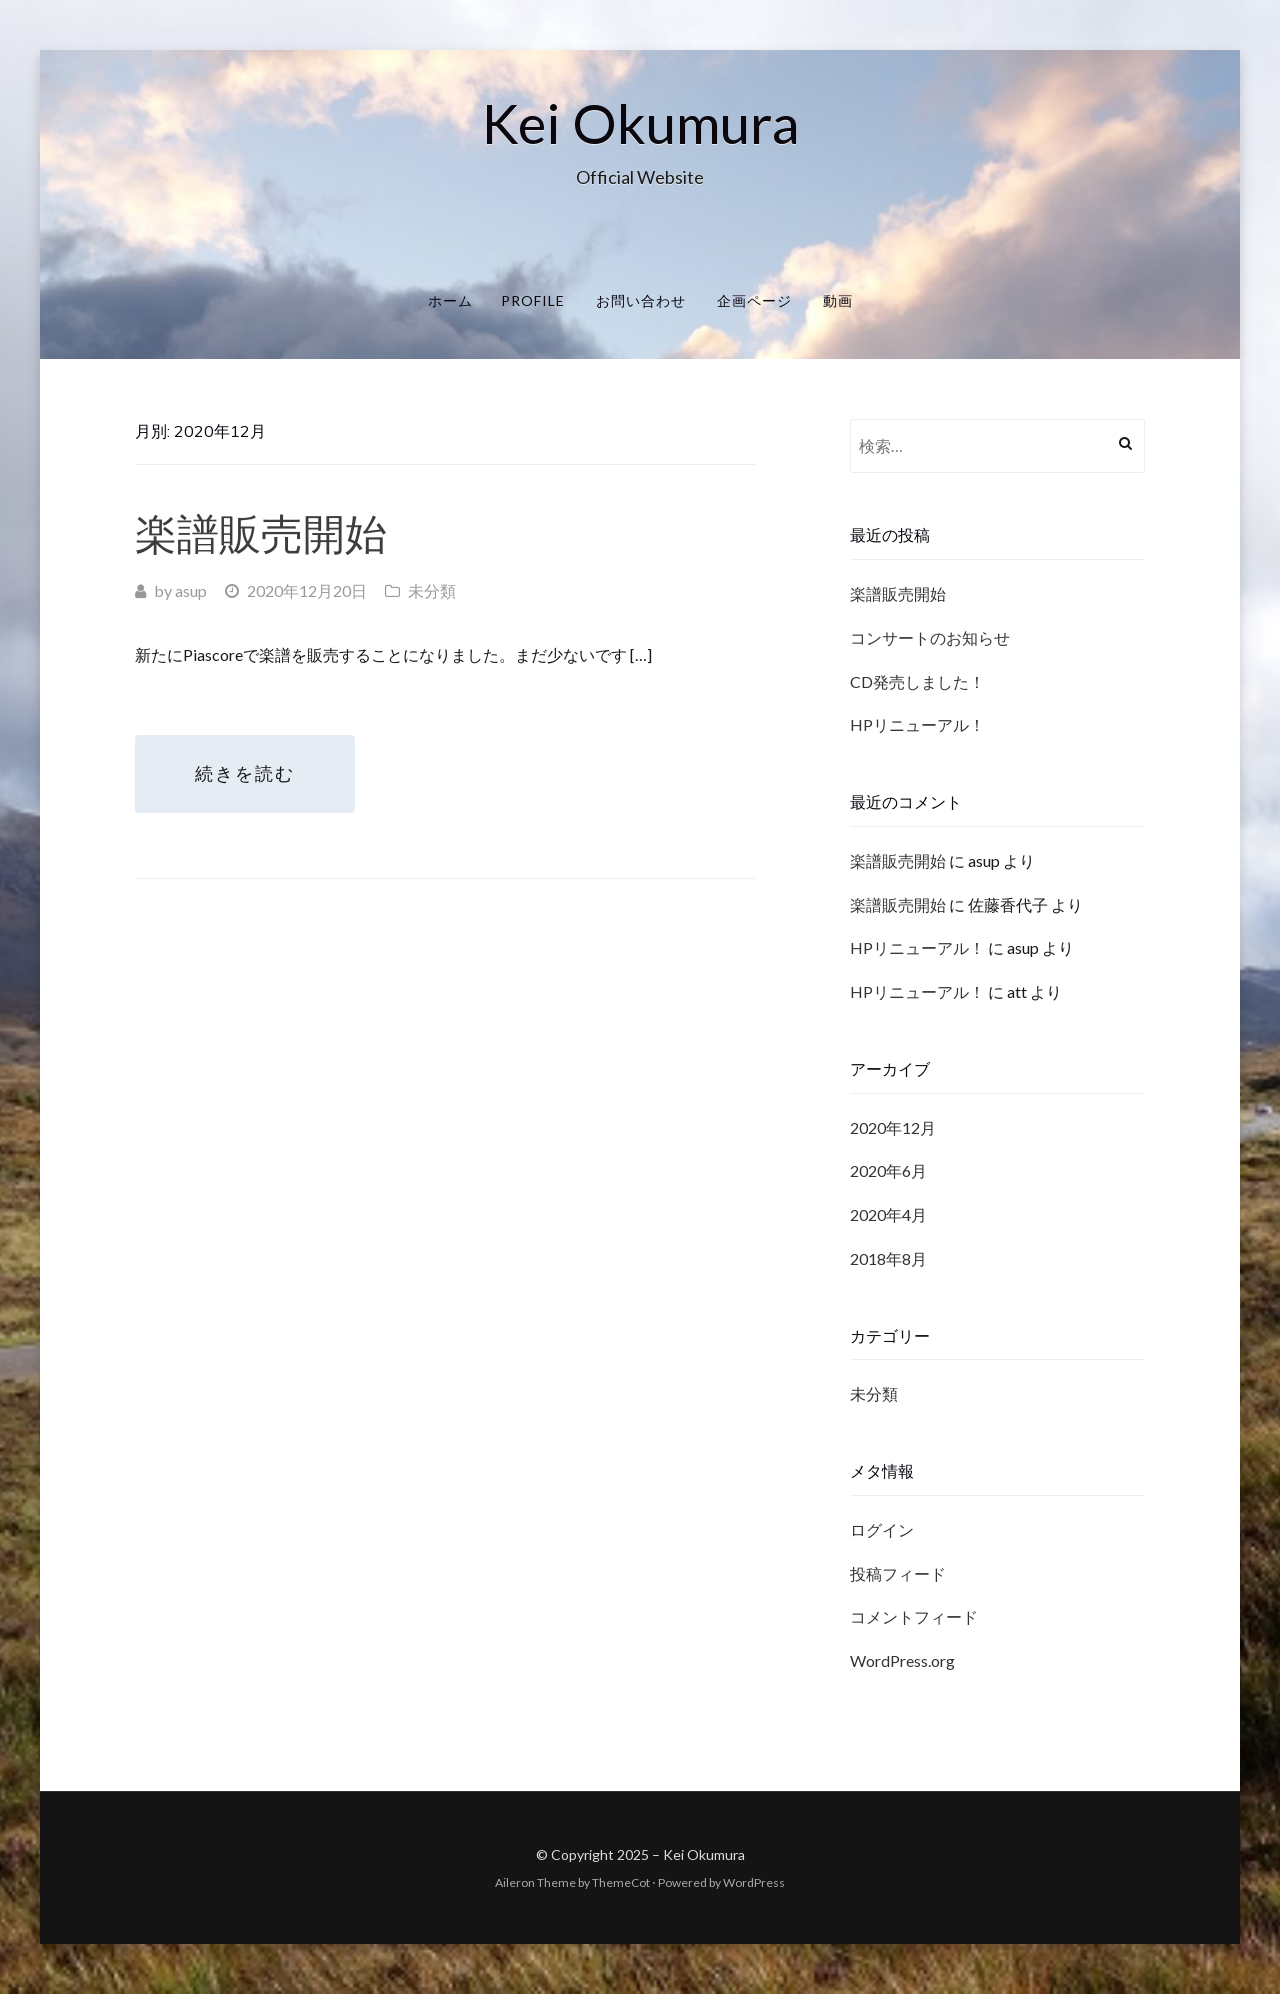 This screenshot has height=1994, width=1280. I want to click on 楽譜販売開始, so click(261, 533).